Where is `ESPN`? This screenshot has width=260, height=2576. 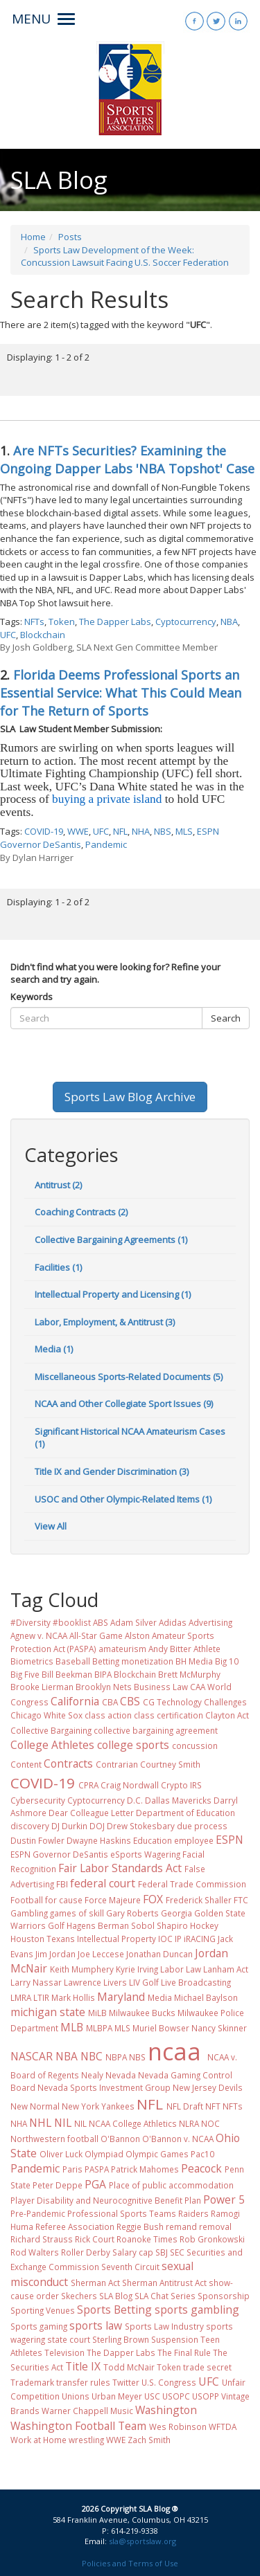
ESPN is located at coordinates (229, 1839).